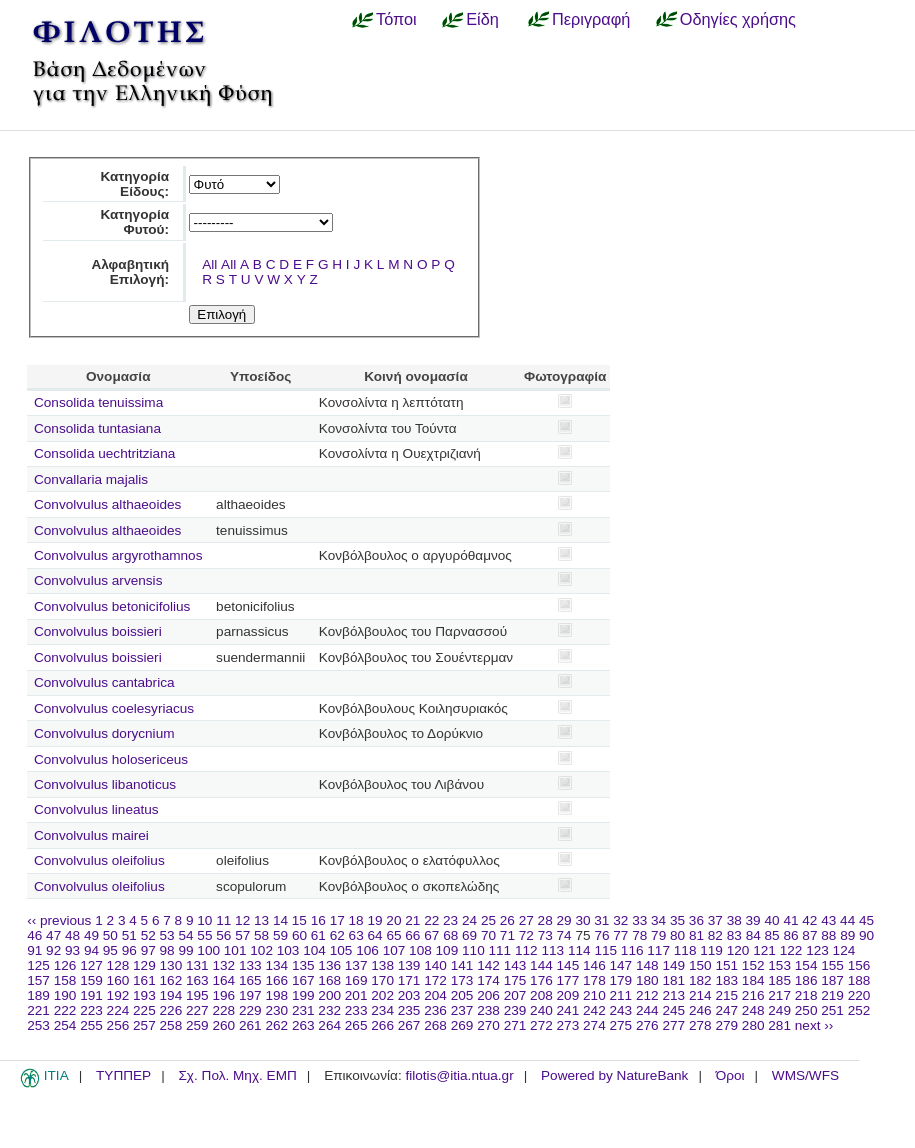  Describe the element at coordinates (673, 980) in the screenshot. I see `181` at that location.